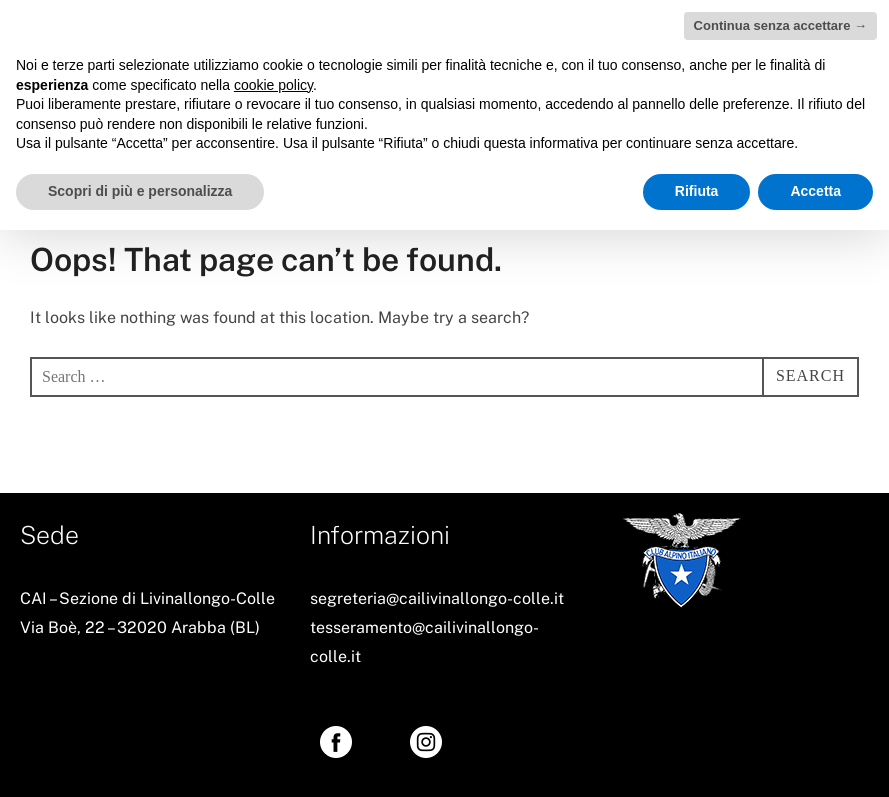  What do you see at coordinates (780, 25) in the screenshot?
I see `Continua senza accettare → [button]` at bounding box center [780, 25].